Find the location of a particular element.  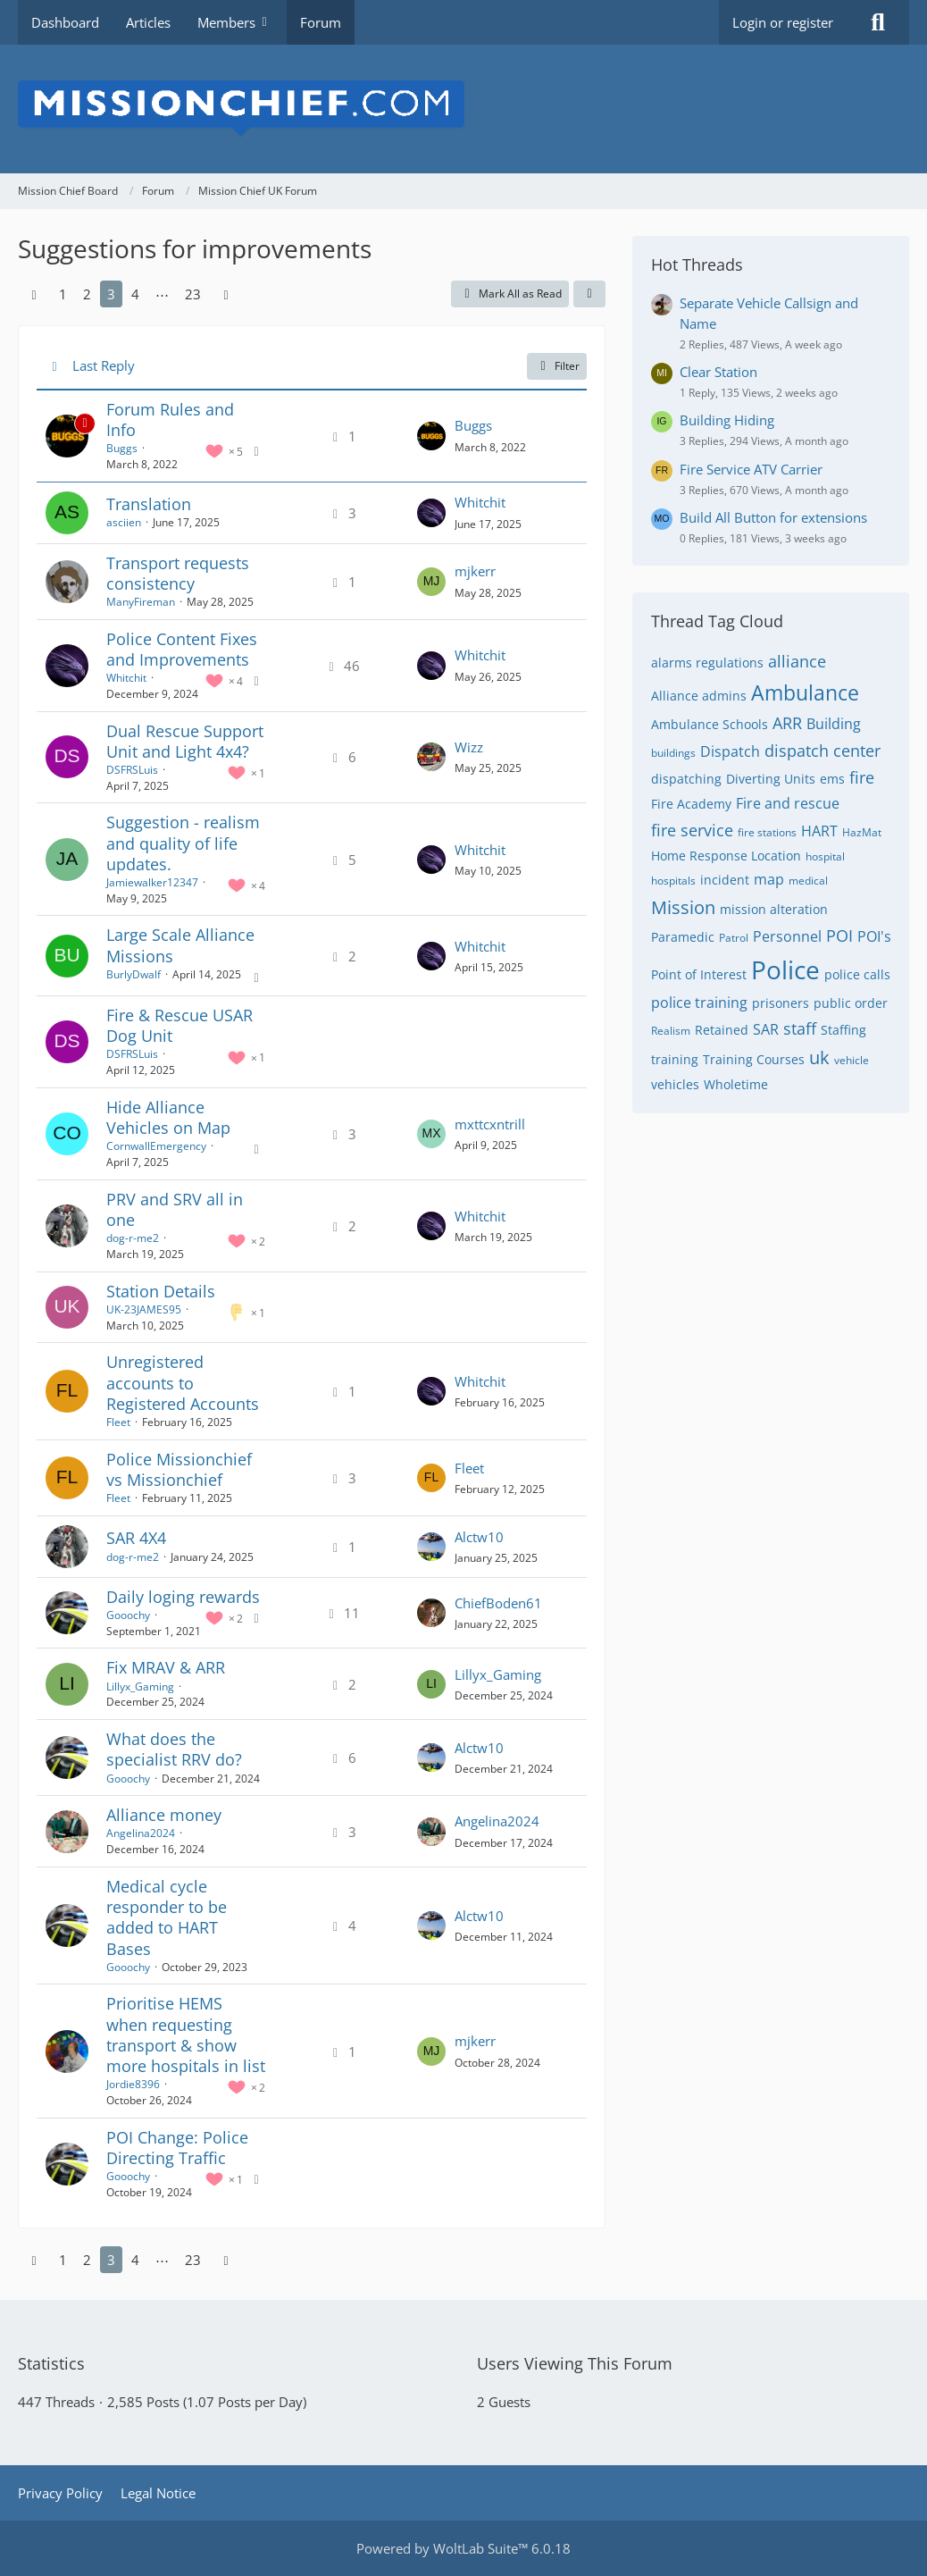

Users Viewing This Forum is located at coordinates (574, 2363).